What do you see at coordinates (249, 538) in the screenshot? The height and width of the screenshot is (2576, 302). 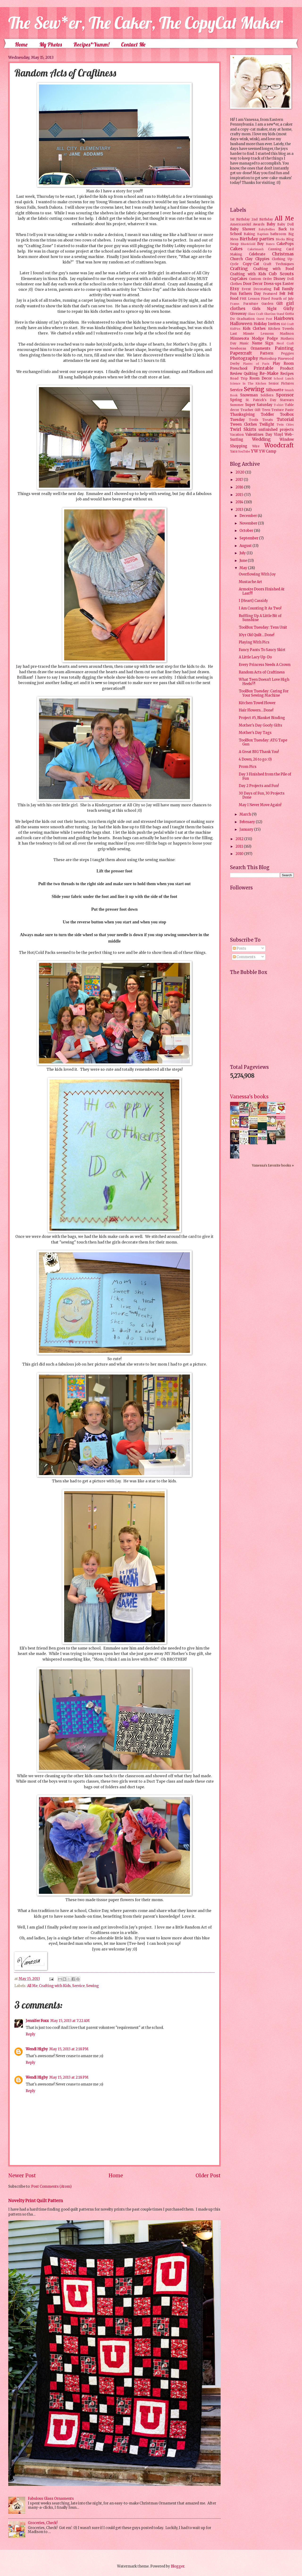 I see `September` at bounding box center [249, 538].